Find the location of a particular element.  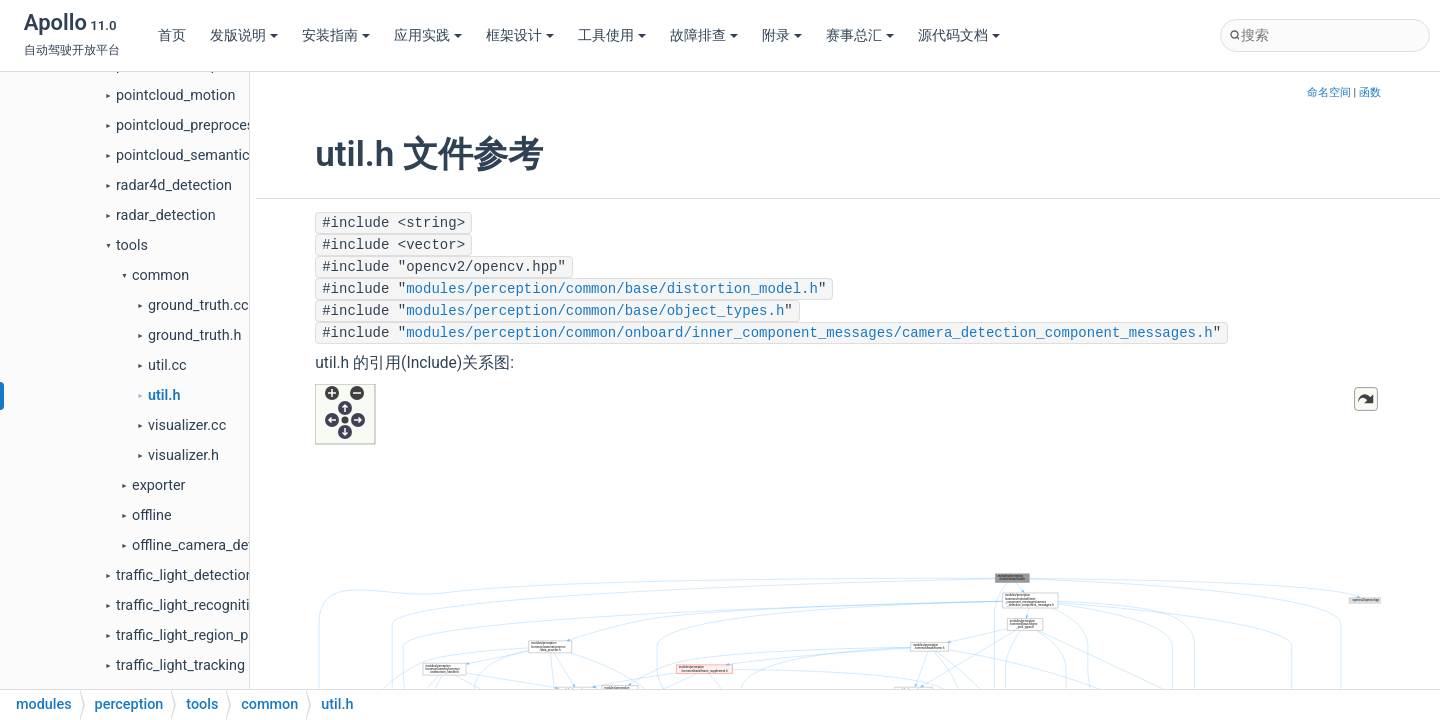

首页 is located at coordinates (172, 35).